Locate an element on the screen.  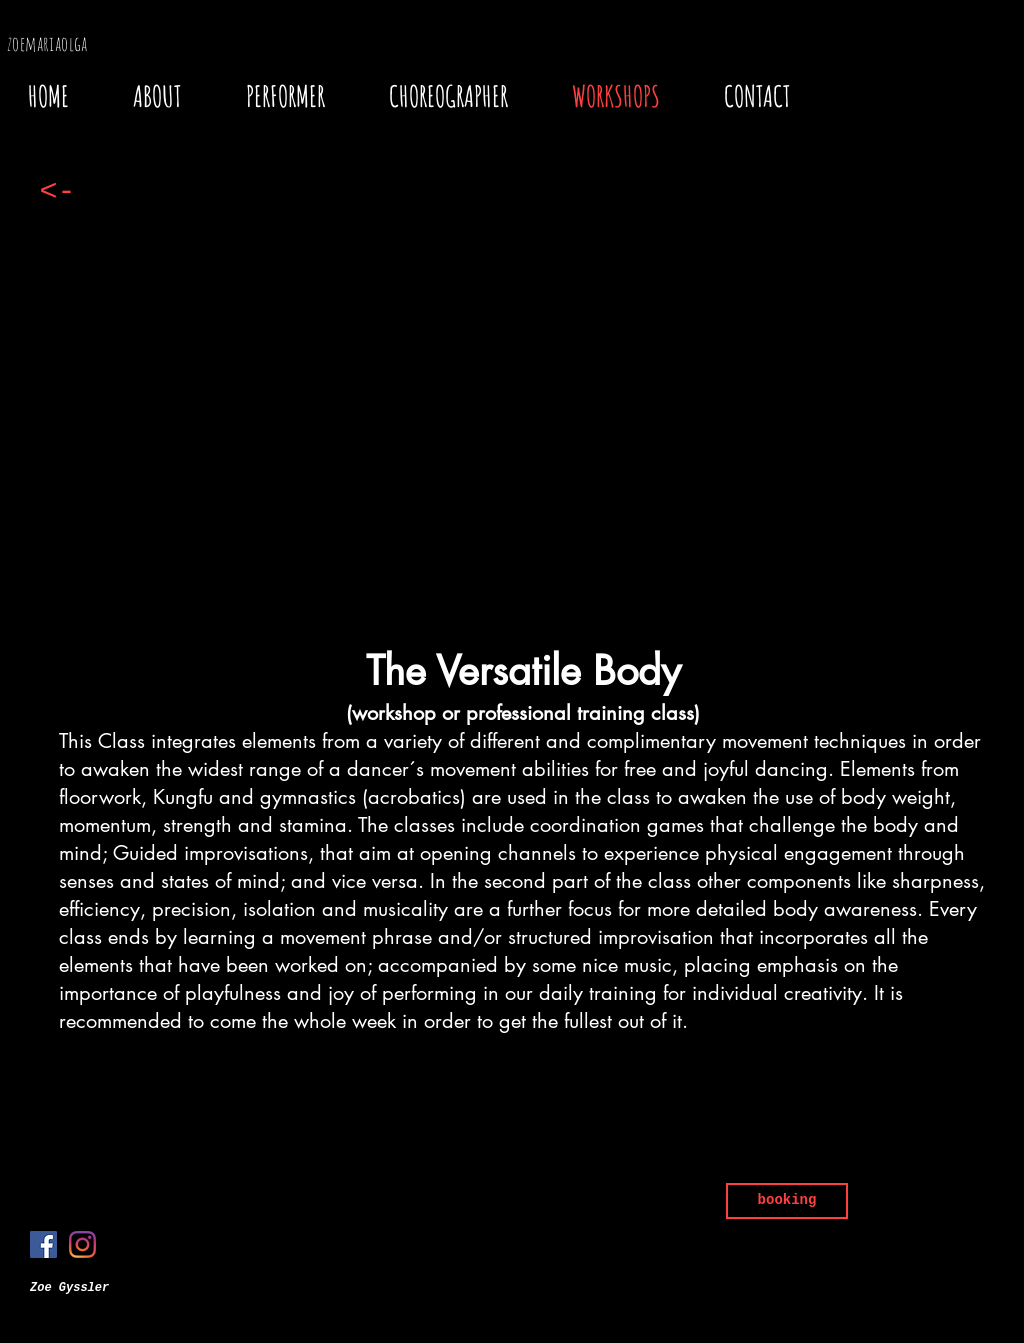
[Facebook] is located at coordinates (43, 1244).